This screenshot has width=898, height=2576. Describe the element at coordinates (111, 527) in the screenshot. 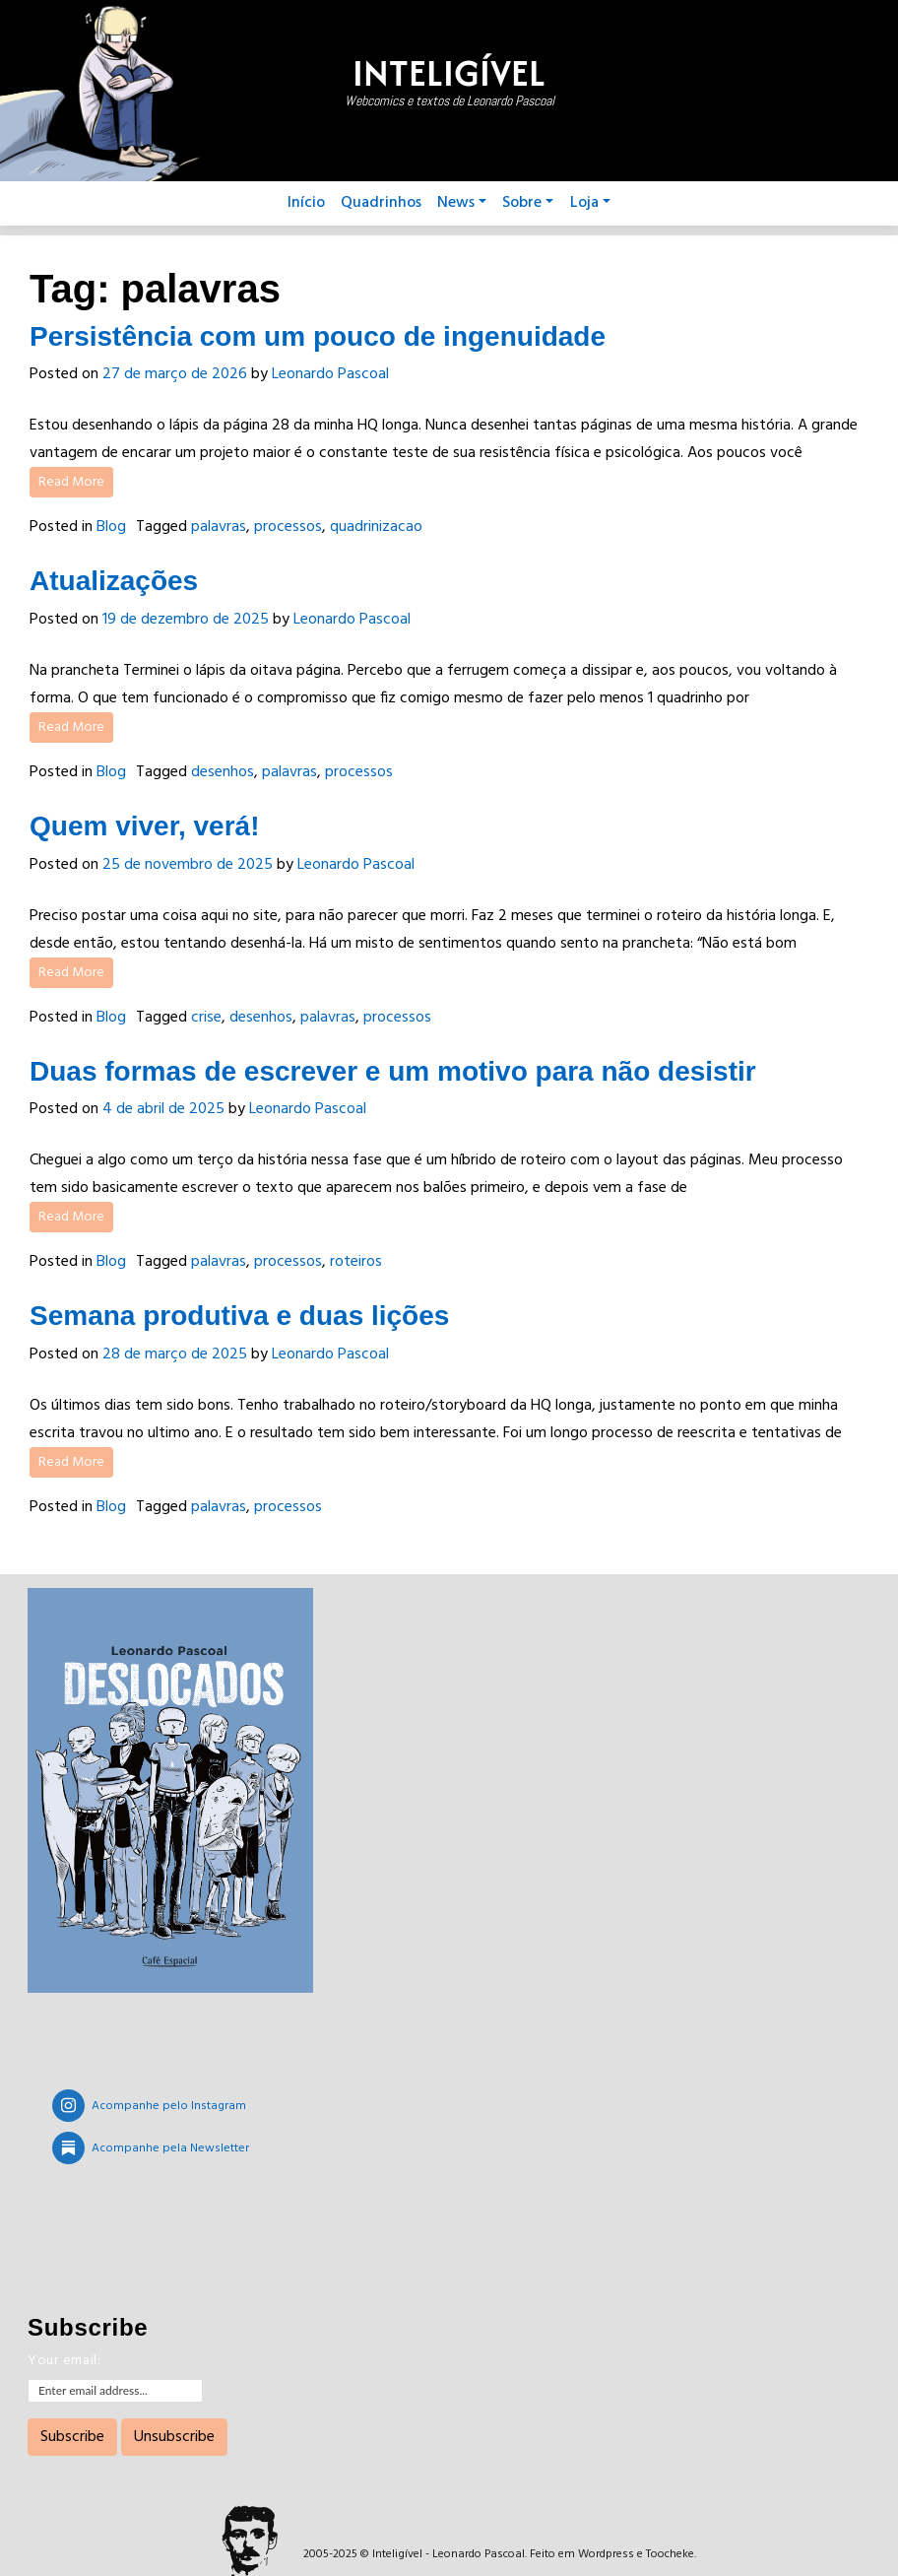

I see `Blog` at that location.